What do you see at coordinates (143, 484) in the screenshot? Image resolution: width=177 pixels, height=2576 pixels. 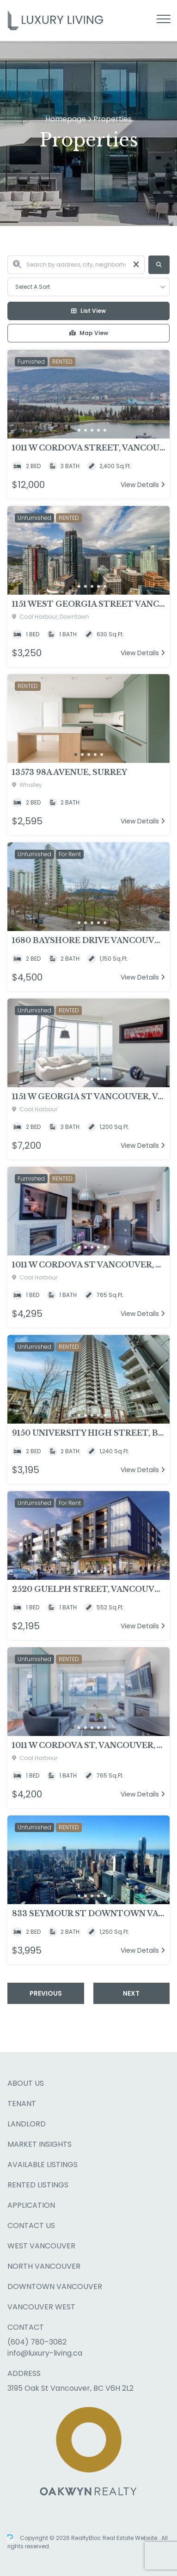 I see `View Details` at bounding box center [143, 484].